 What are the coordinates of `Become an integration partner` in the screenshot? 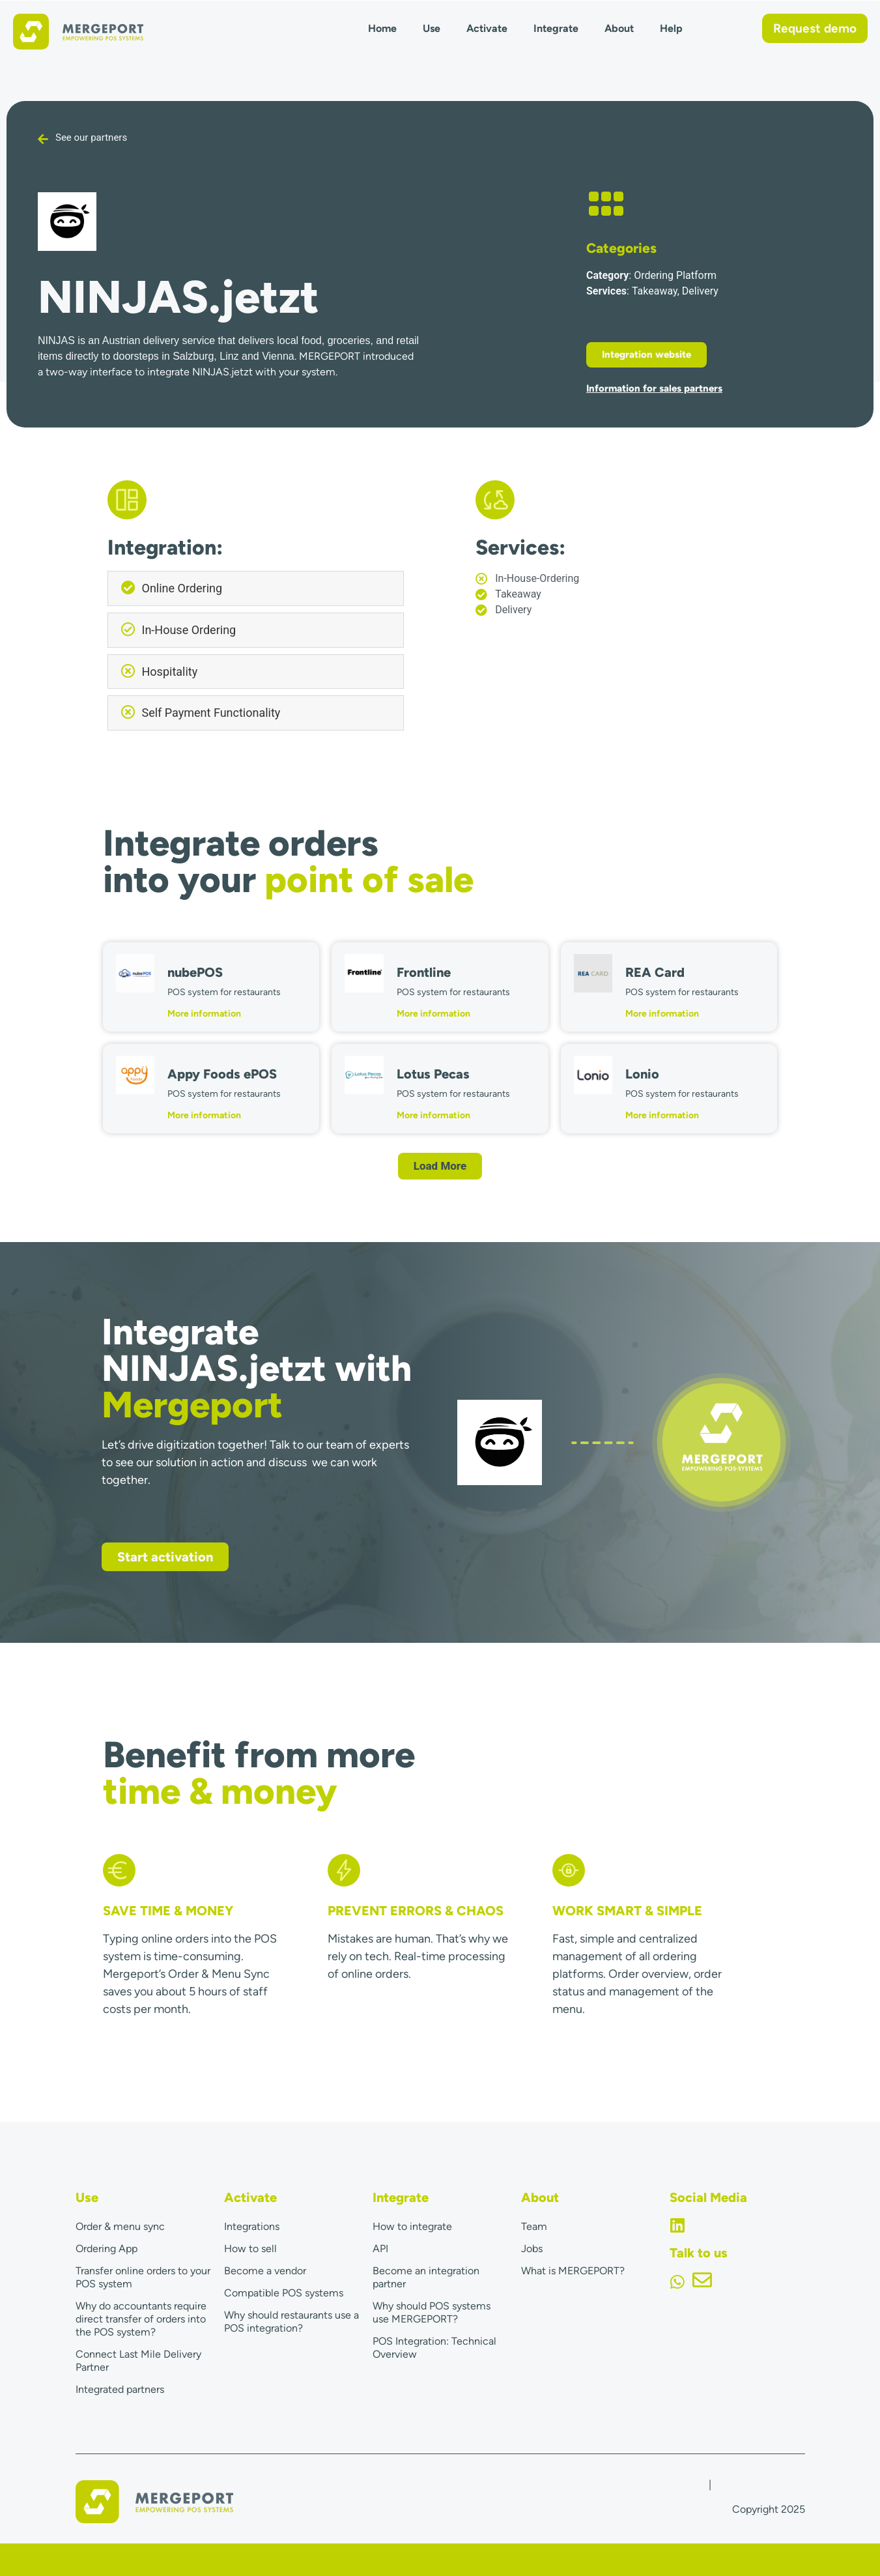 It's located at (426, 2277).